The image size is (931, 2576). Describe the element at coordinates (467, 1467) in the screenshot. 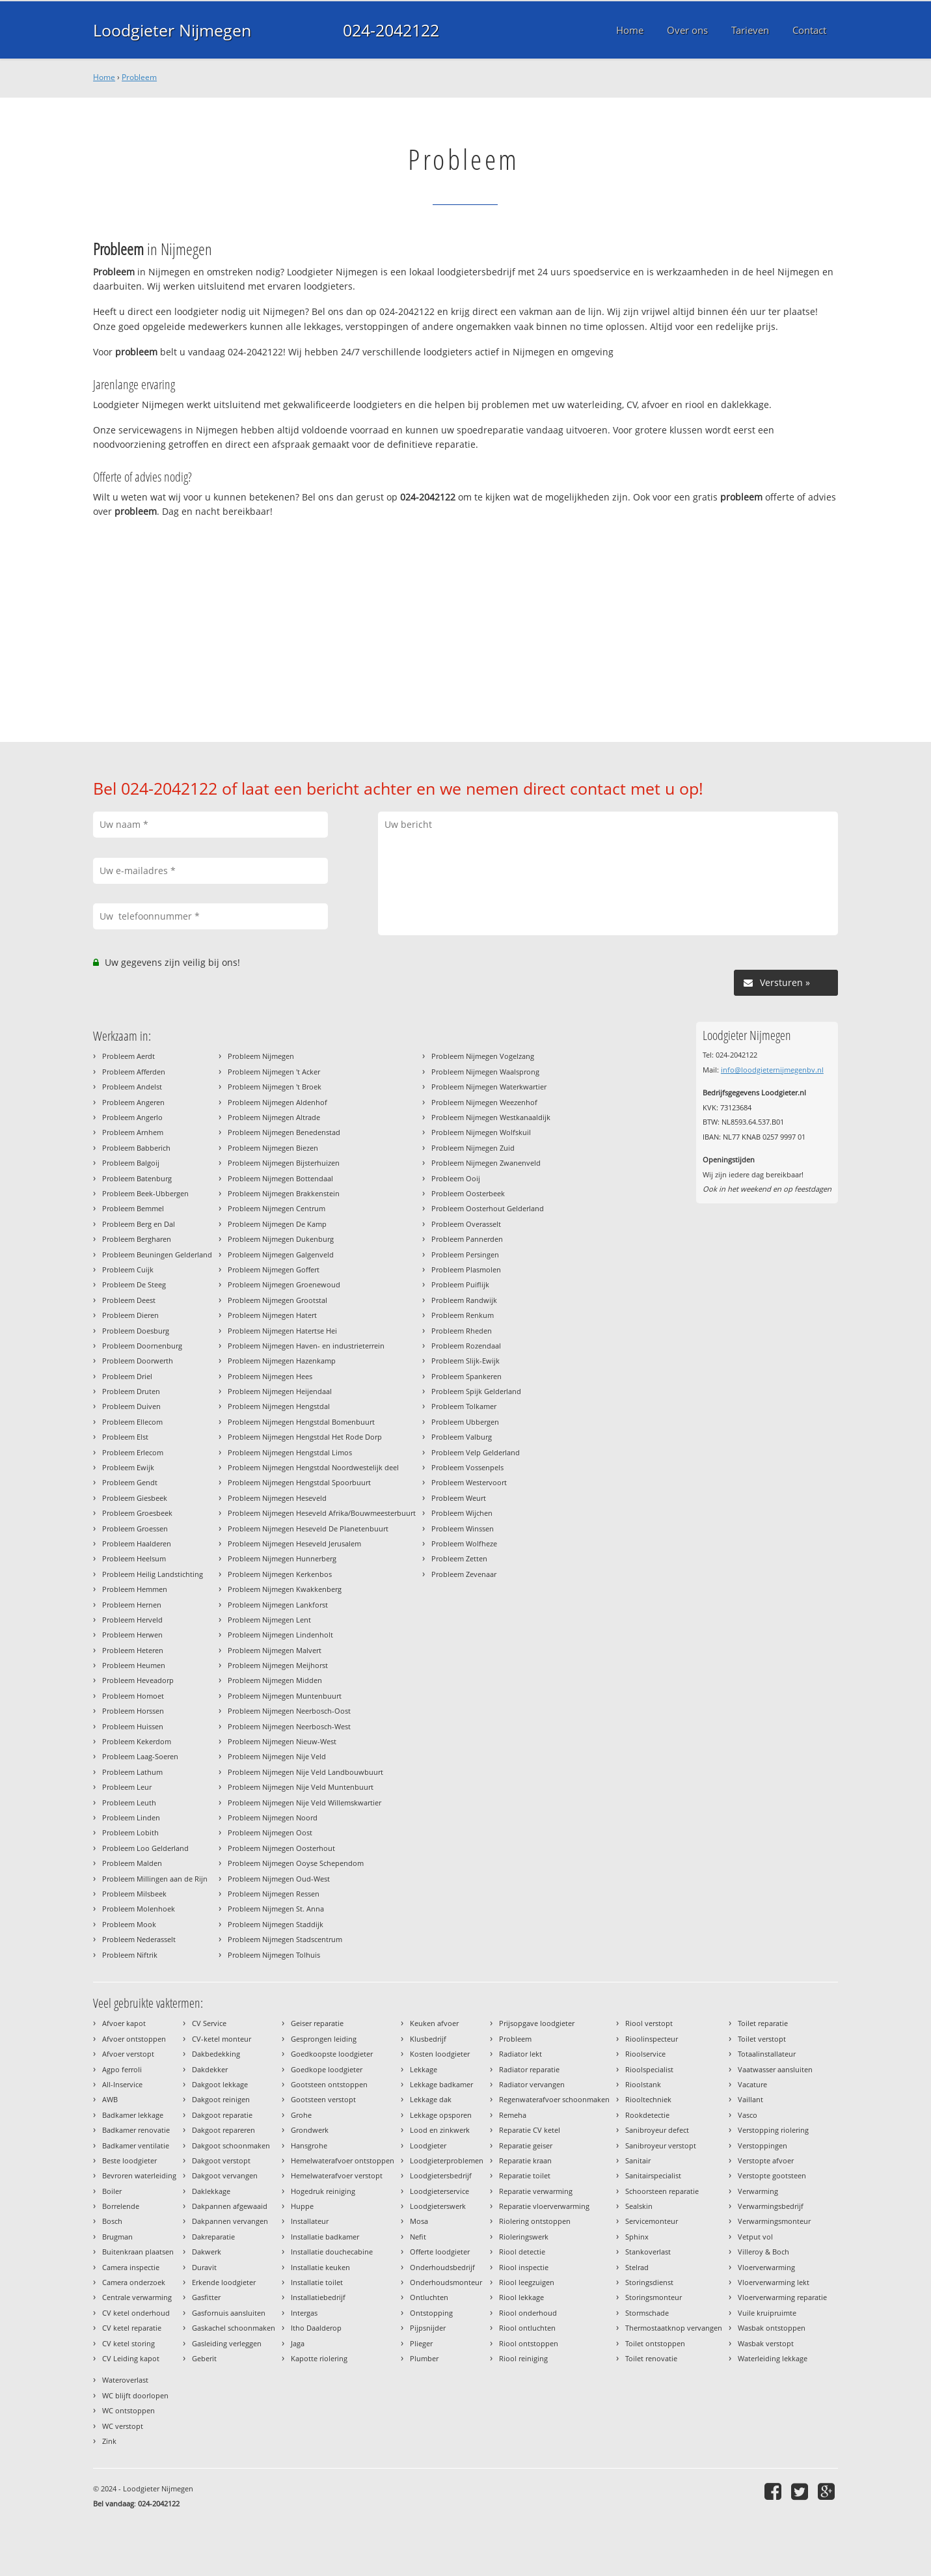

I see `Probleem Vossenpels` at that location.